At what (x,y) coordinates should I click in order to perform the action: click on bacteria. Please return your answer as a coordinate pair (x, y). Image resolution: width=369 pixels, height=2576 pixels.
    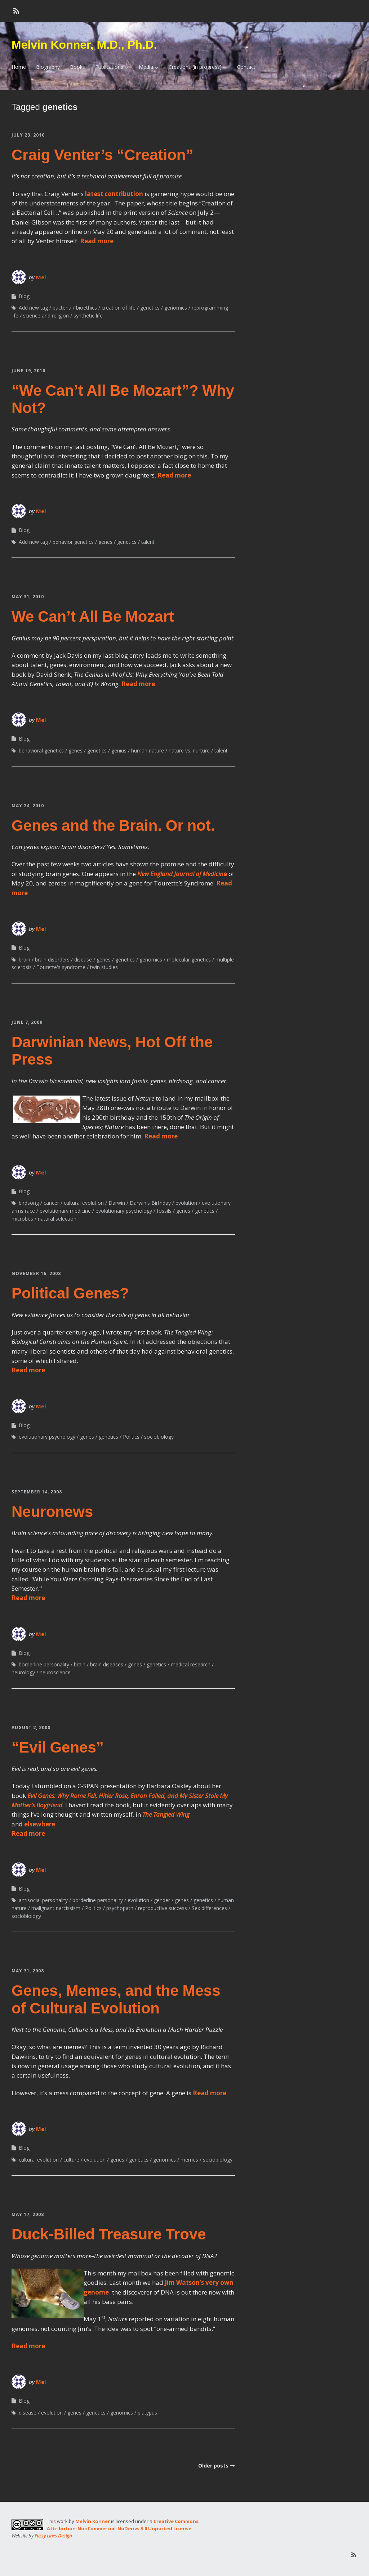
    Looking at the image, I should click on (62, 307).